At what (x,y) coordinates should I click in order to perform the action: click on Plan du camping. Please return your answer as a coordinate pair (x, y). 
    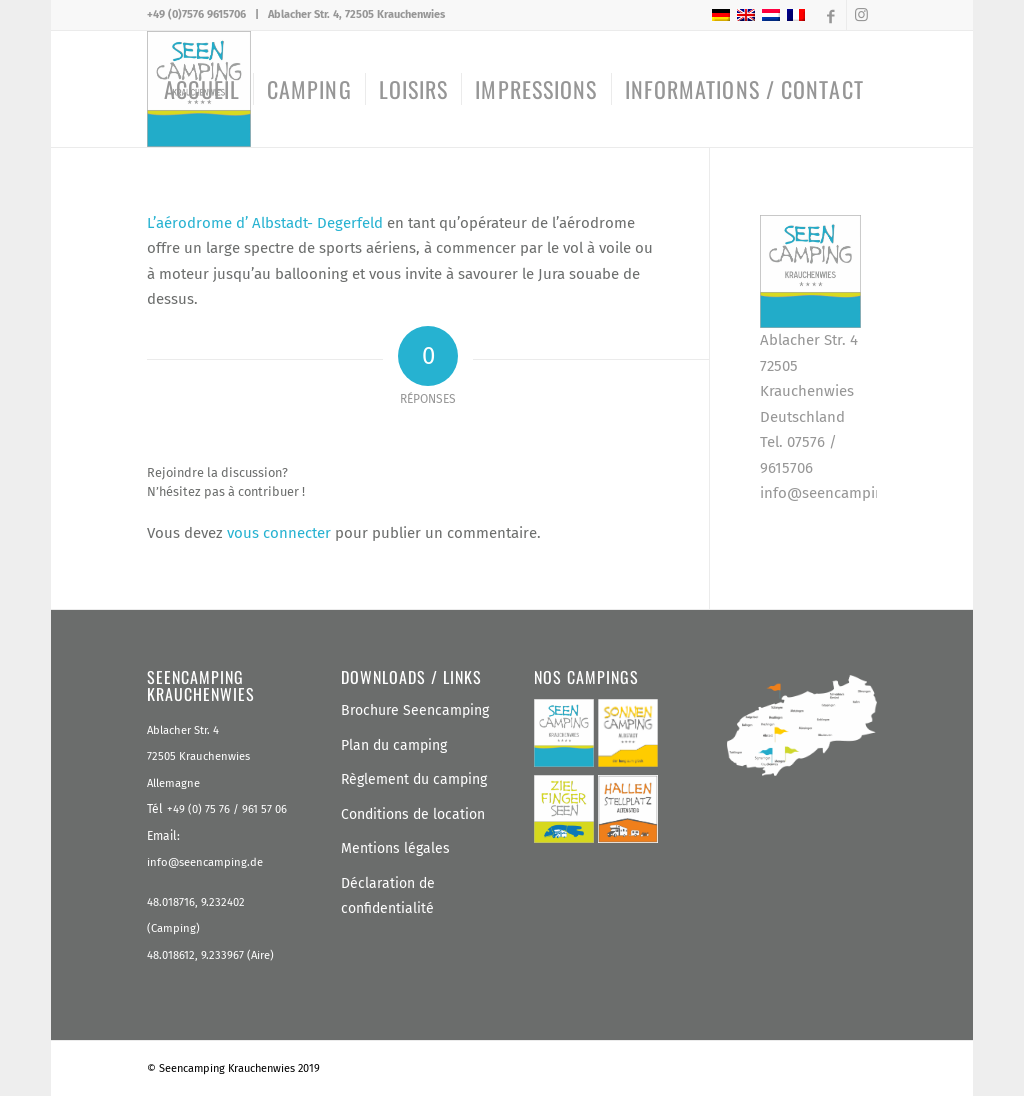
    Looking at the image, I should click on (394, 745).